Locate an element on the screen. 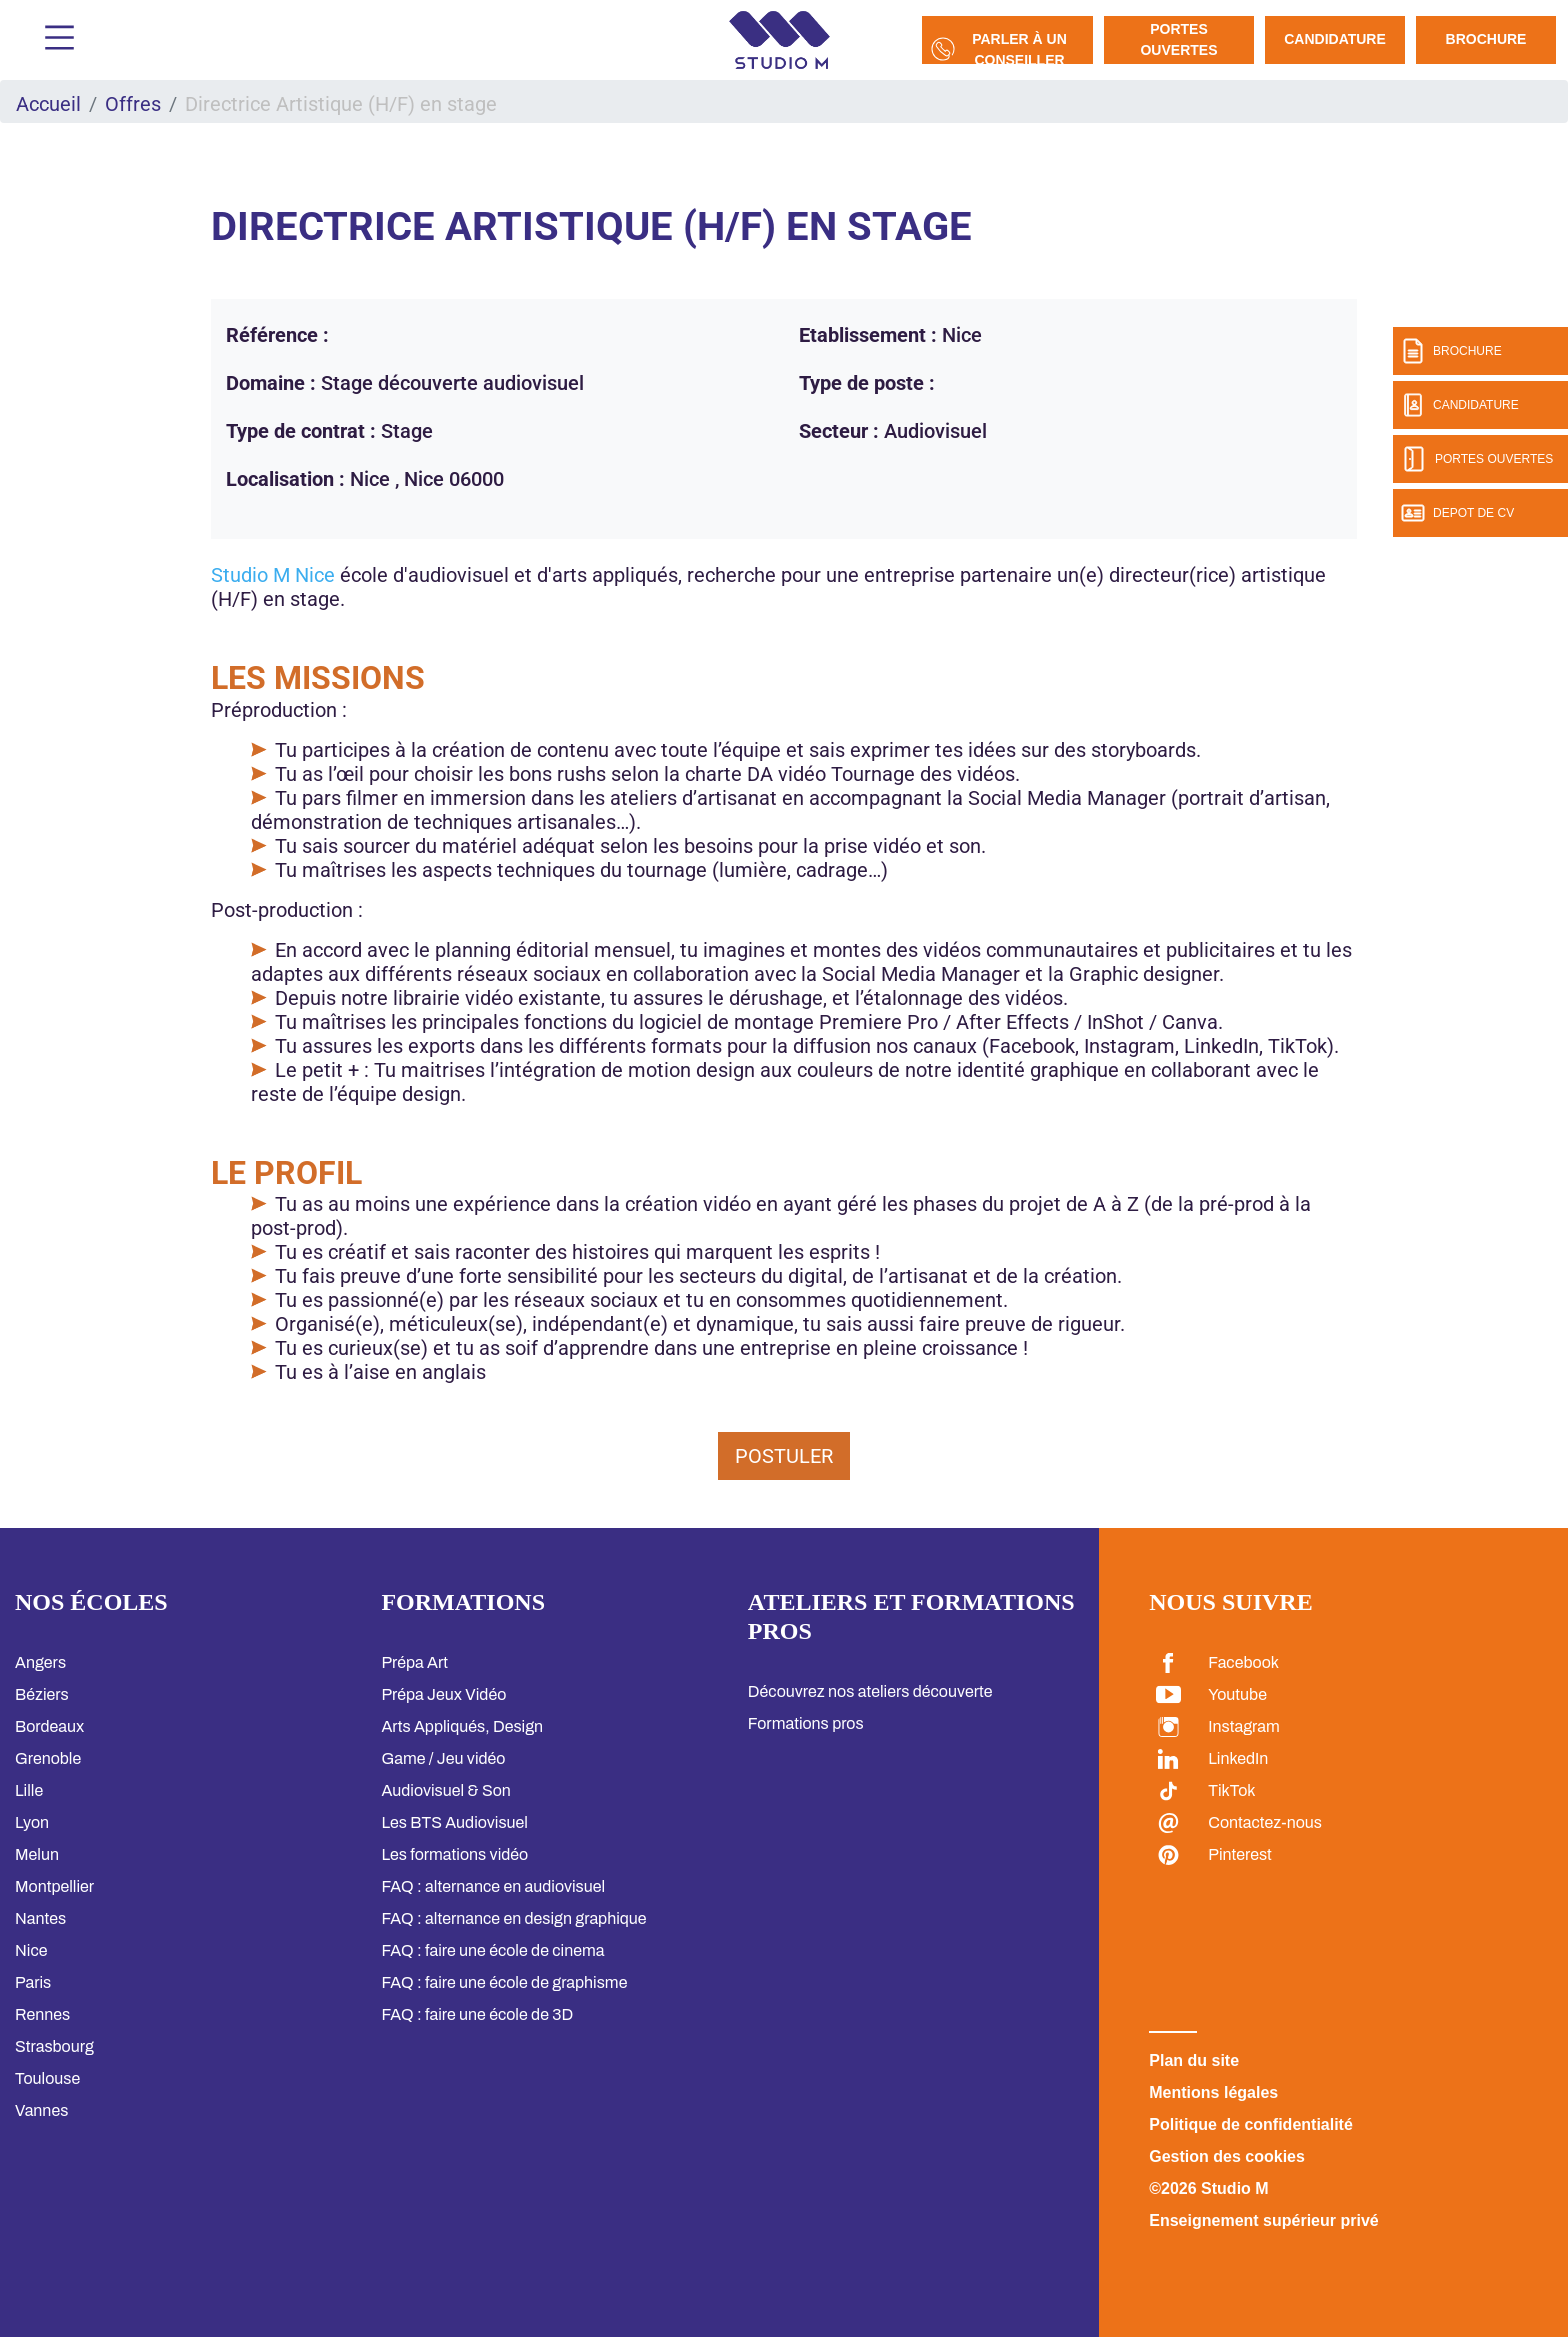 This screenshot has height=2337, width=1568. Lyon is located at coordinates (32, 1822).